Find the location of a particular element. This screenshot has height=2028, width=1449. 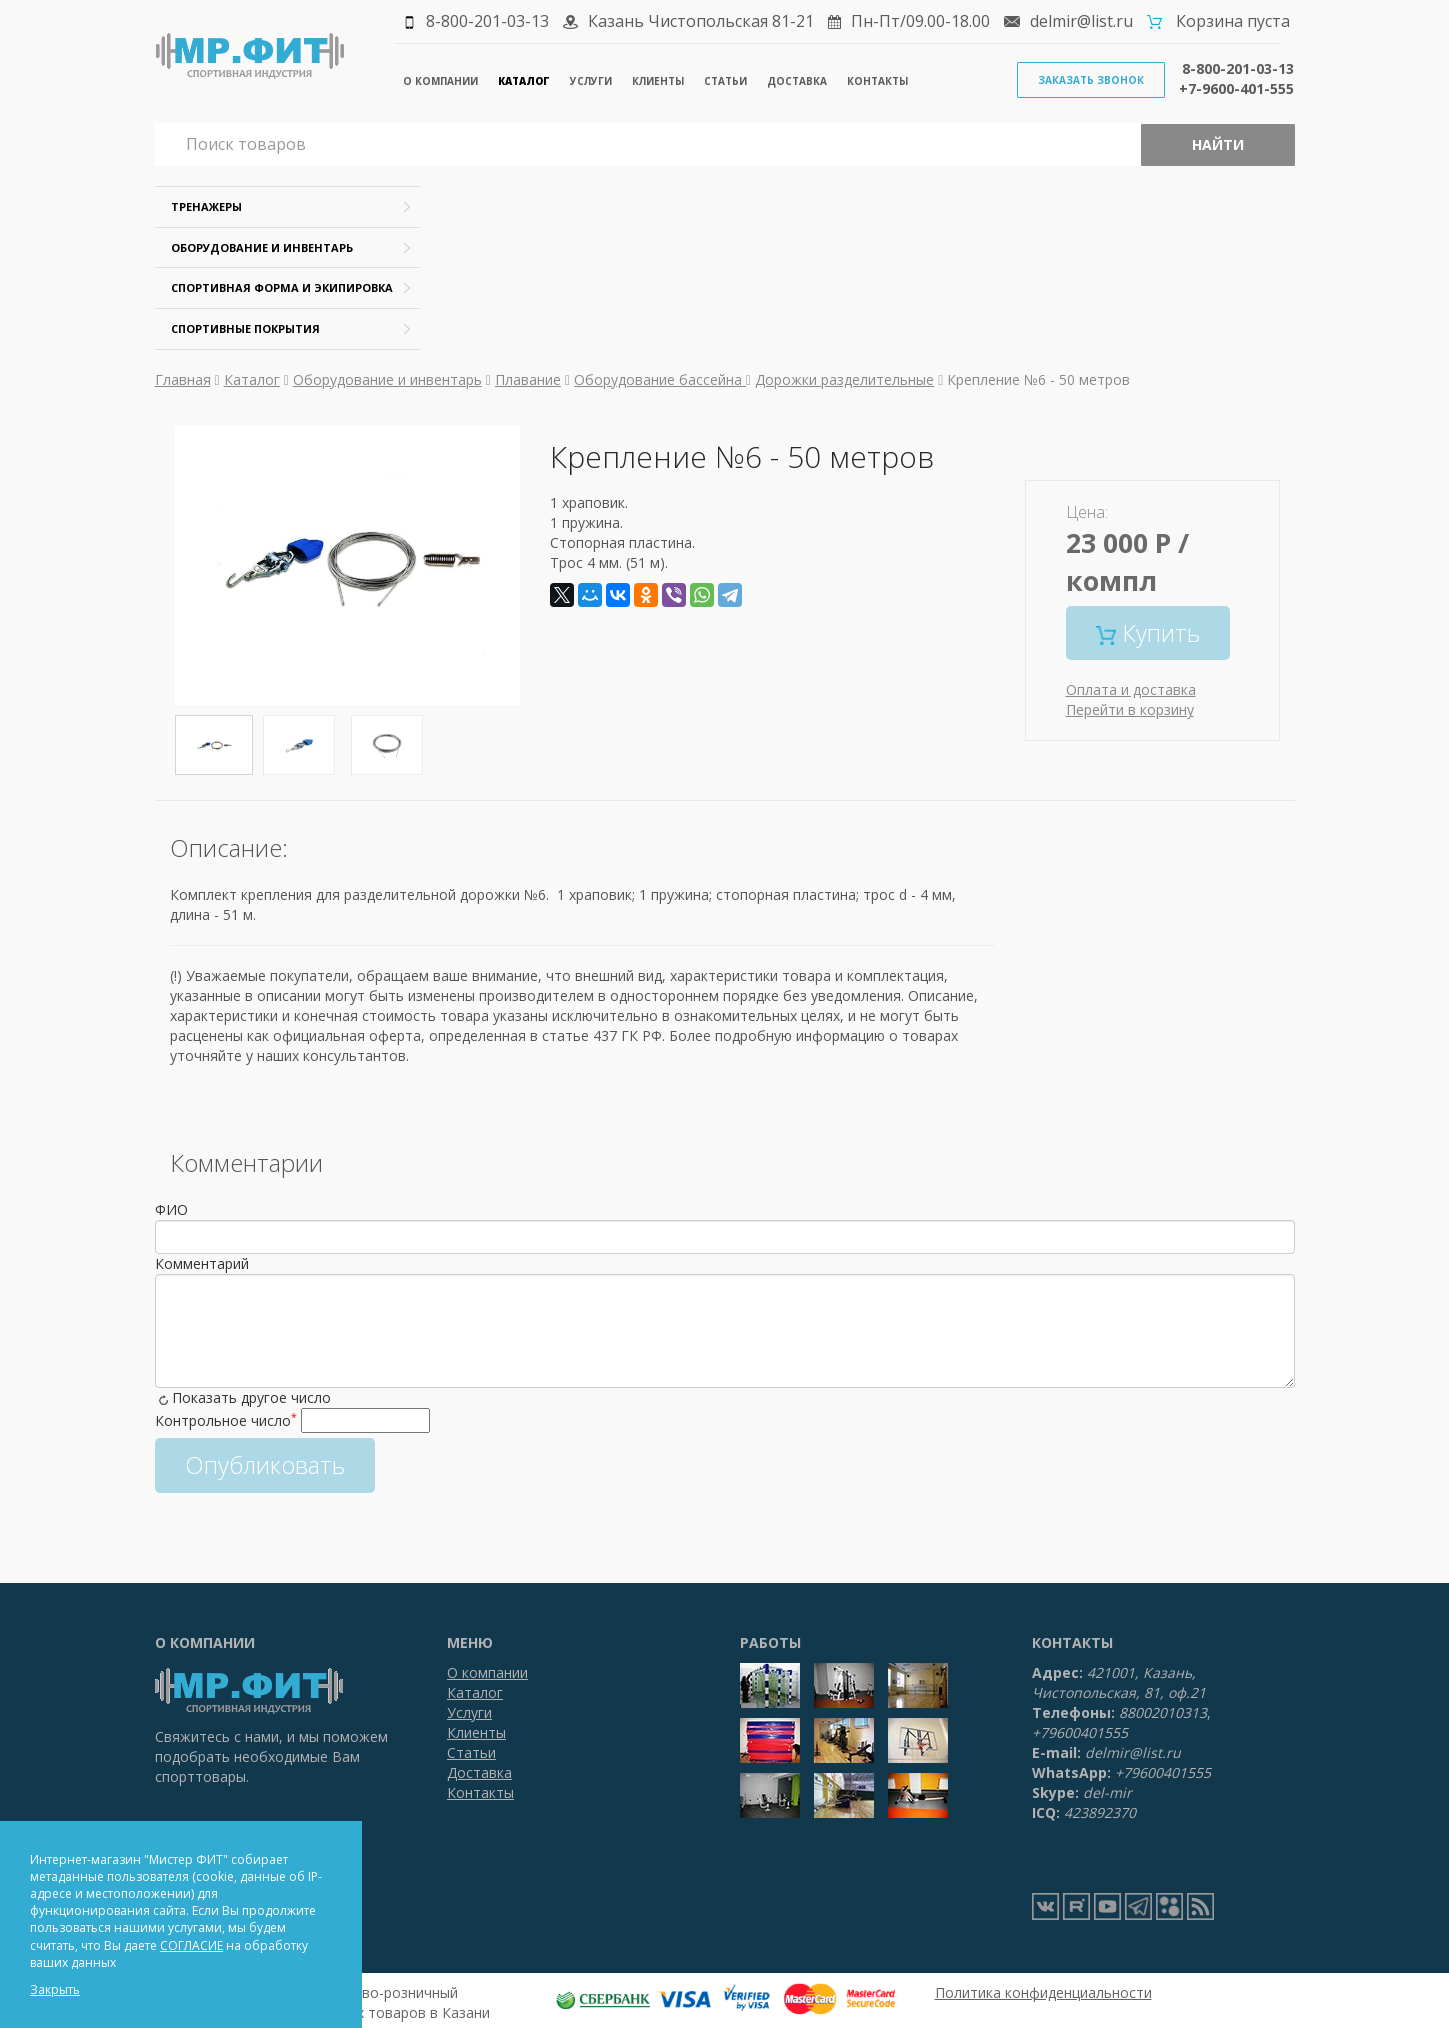

Перейти в корзину is located at coordinates (1130, 709).